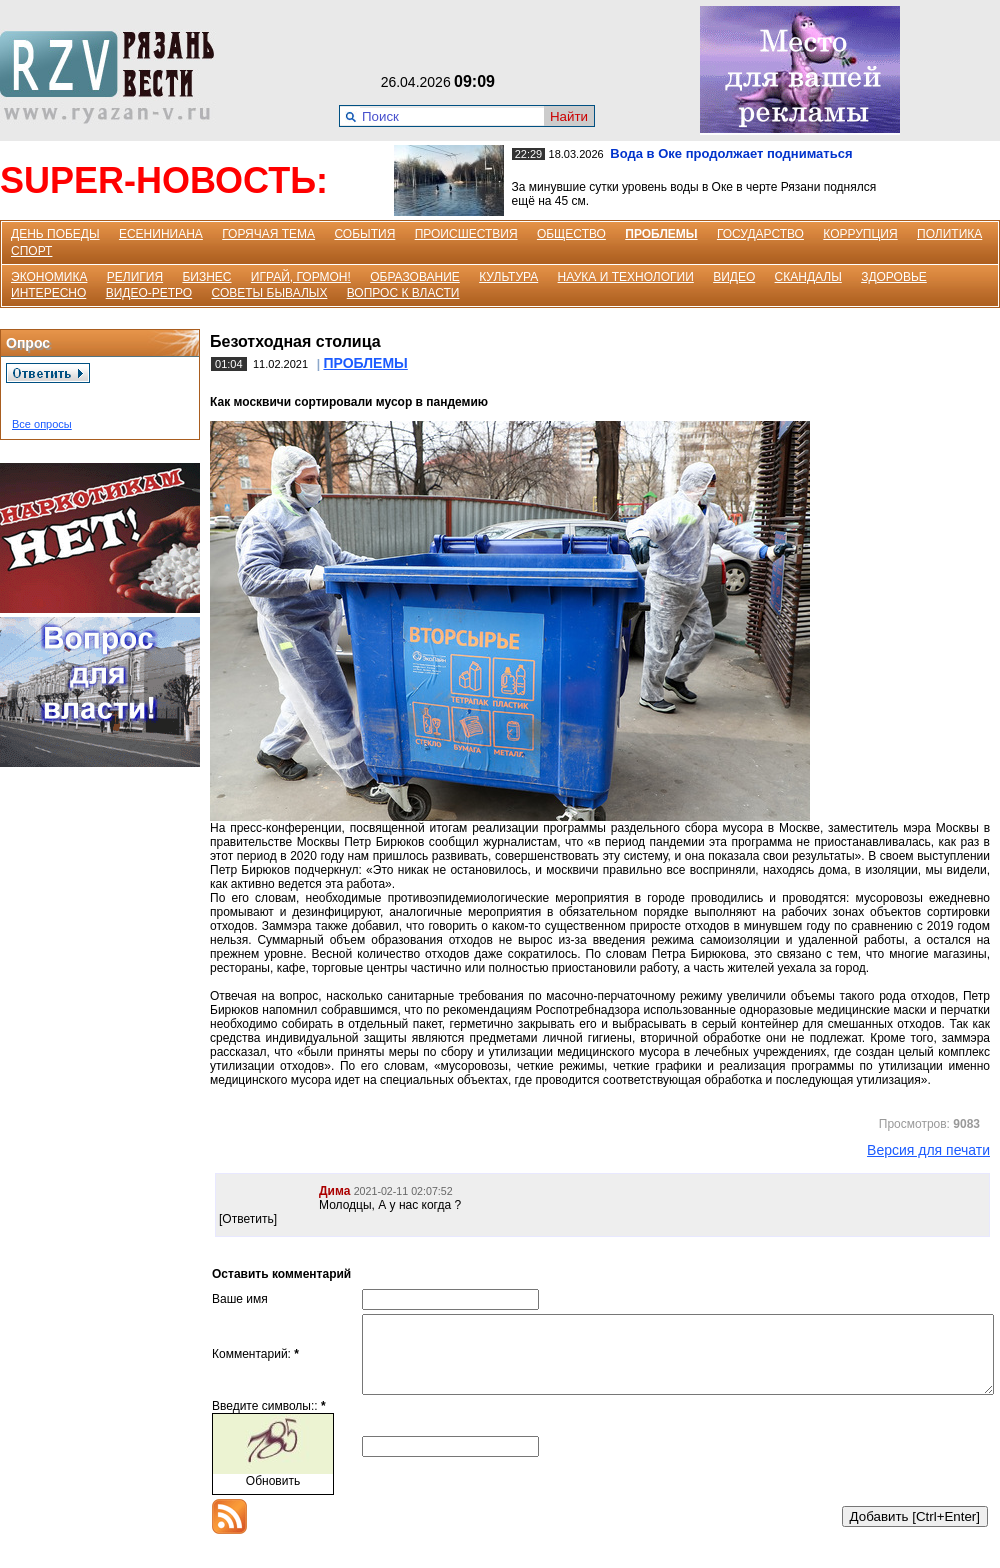 The image size is (1000, 1568). I want to click on КОРРУПЦИЯ, so click(860, 234).